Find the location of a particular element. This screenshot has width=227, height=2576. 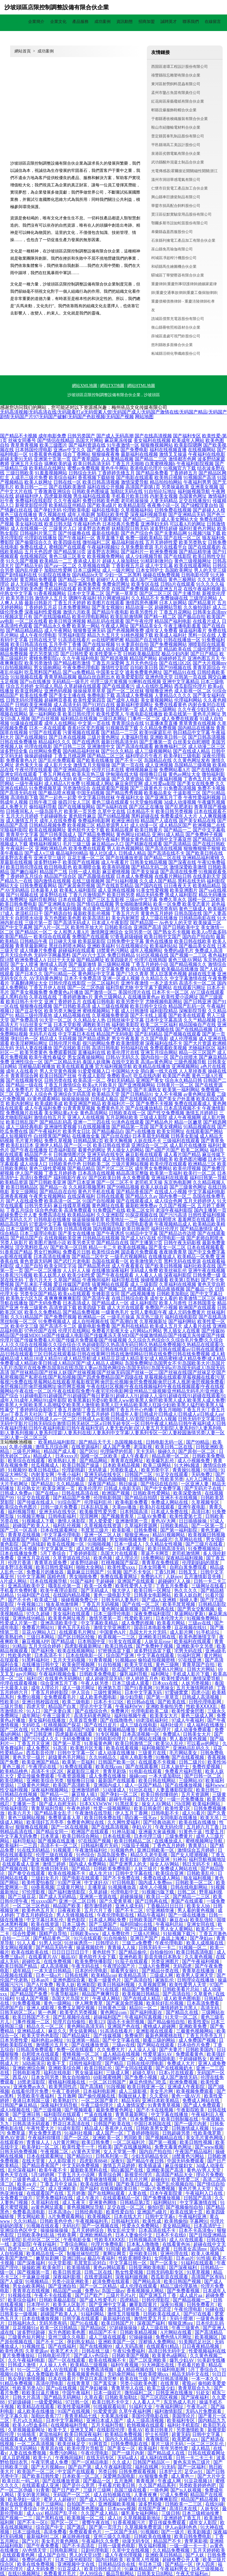

欧美精品福利 is located at coordinates (81, 1214).